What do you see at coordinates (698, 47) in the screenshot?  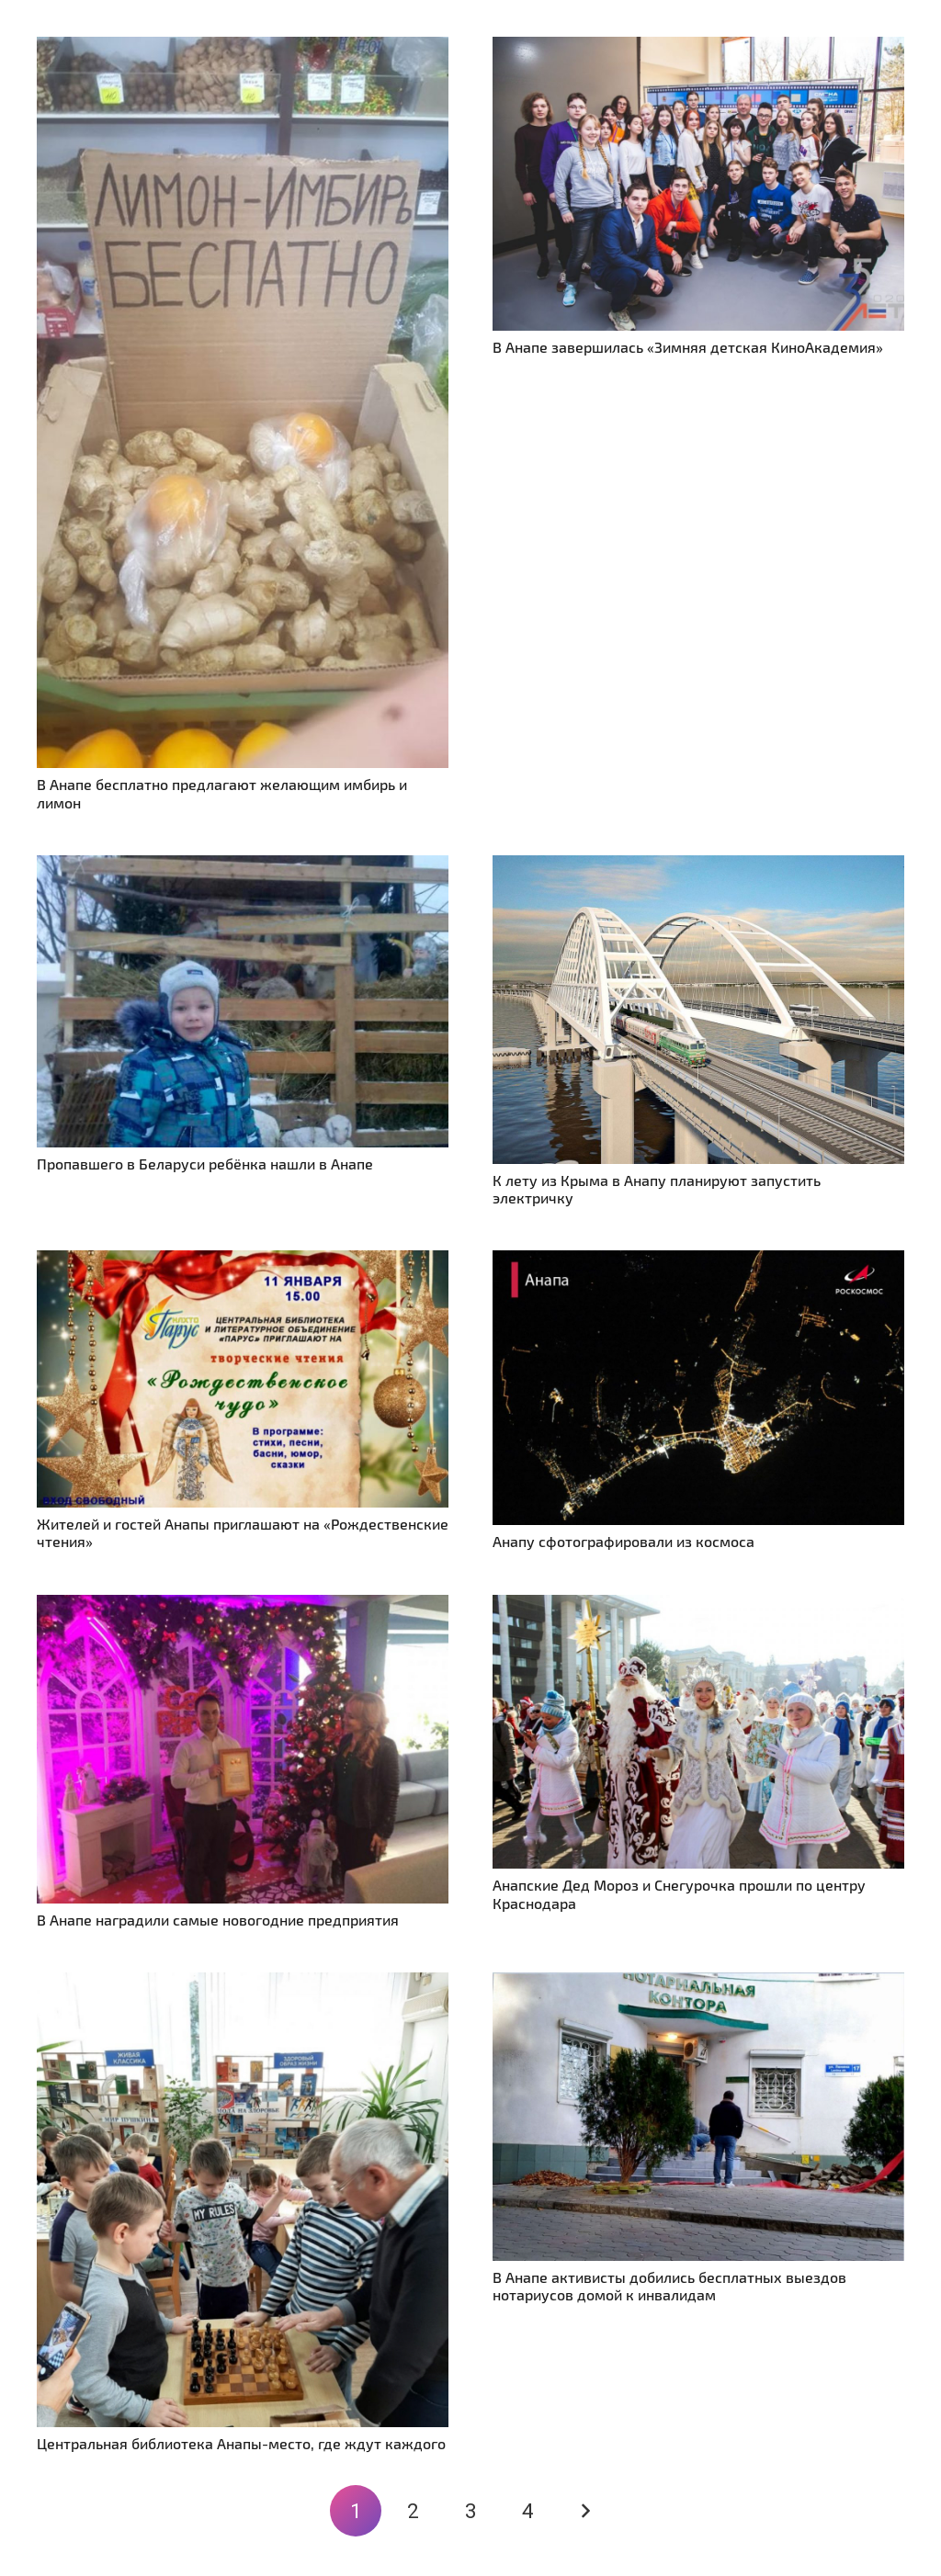 I see `[В Анапе завершилась «Зимняя детская КиноАкадемия»]` at bounding box center [698, 47].